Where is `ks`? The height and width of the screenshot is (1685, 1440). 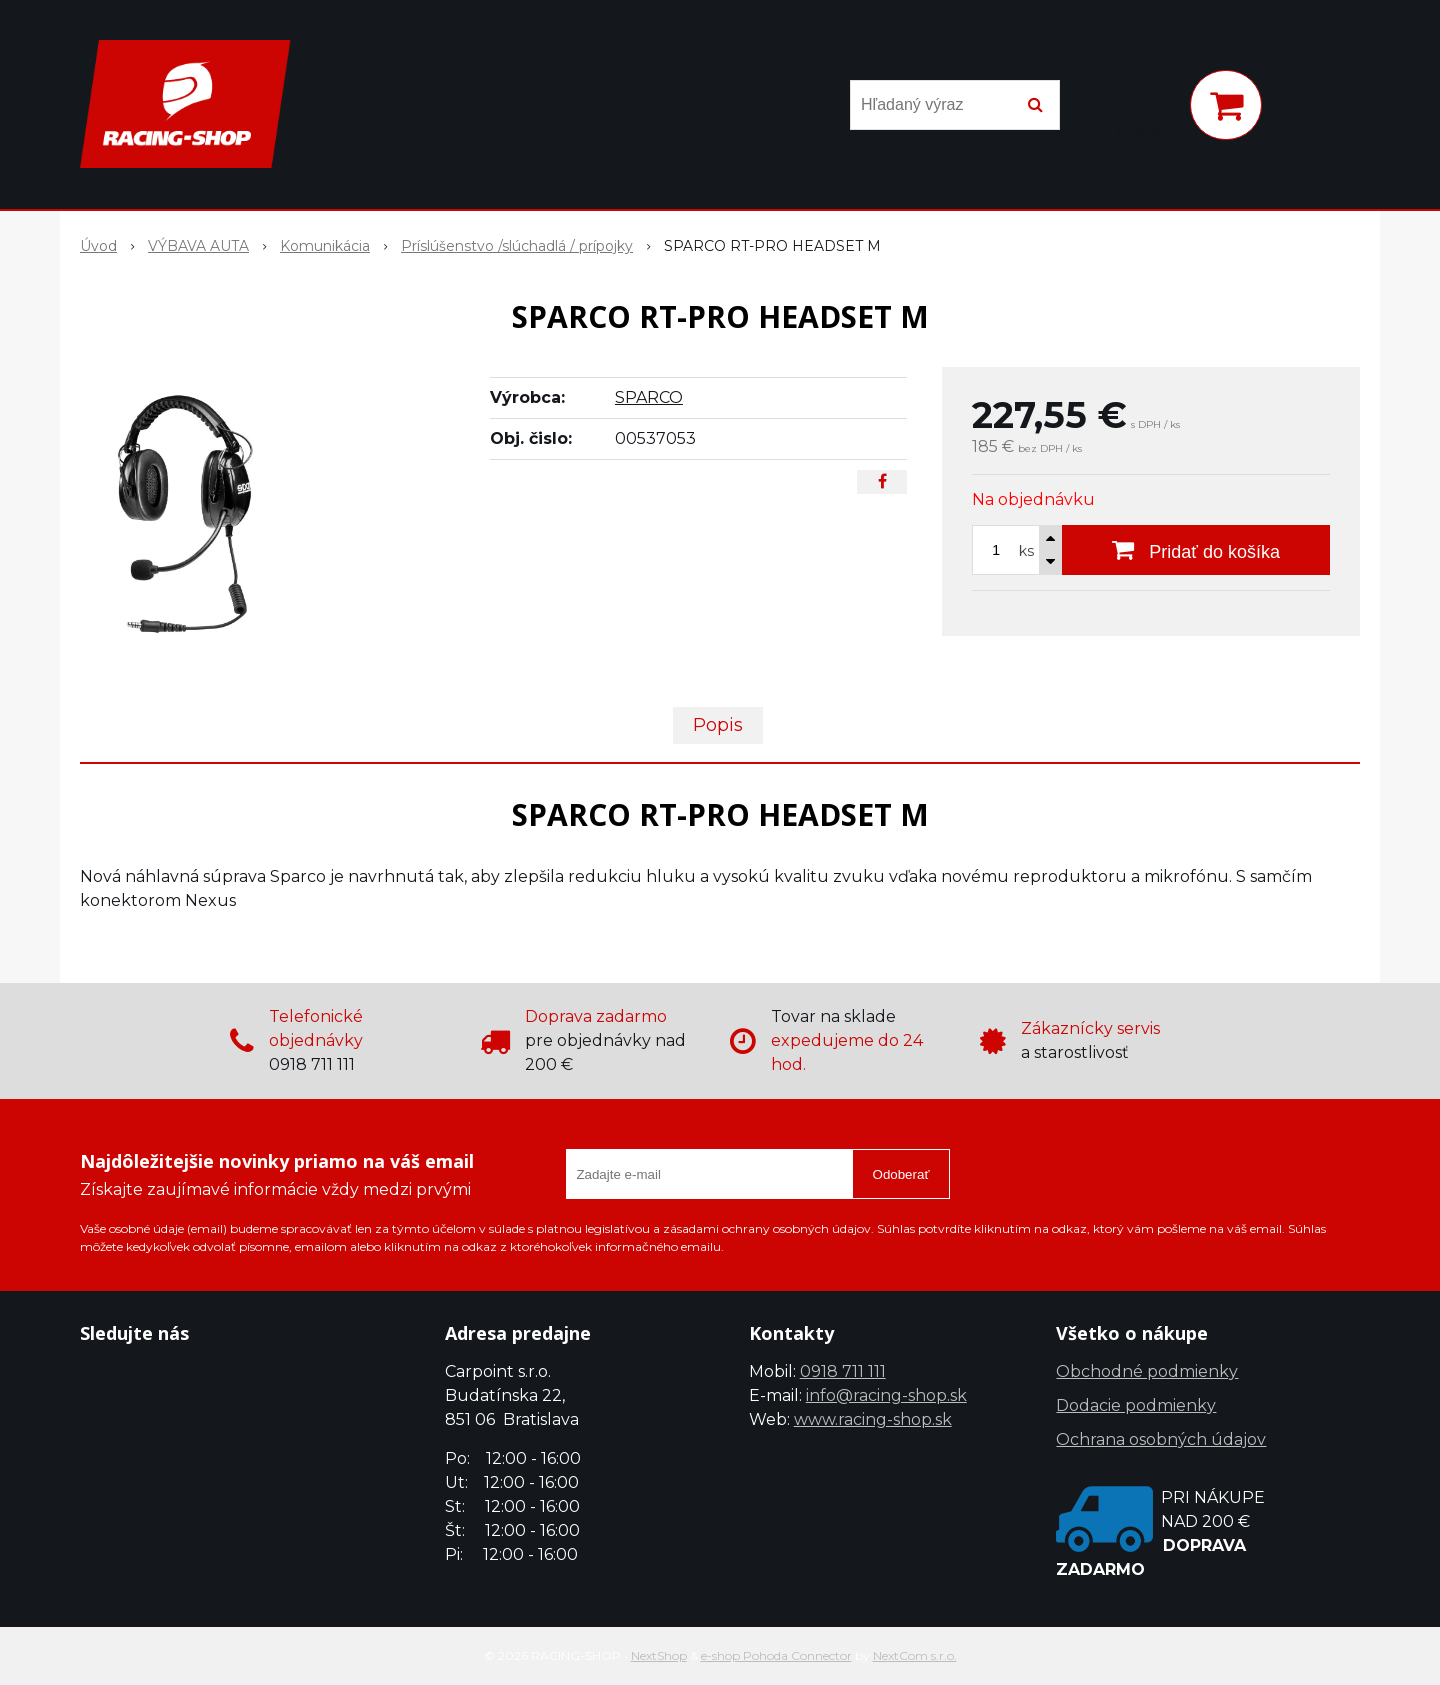 ks is located at coordinates (1026, 551).